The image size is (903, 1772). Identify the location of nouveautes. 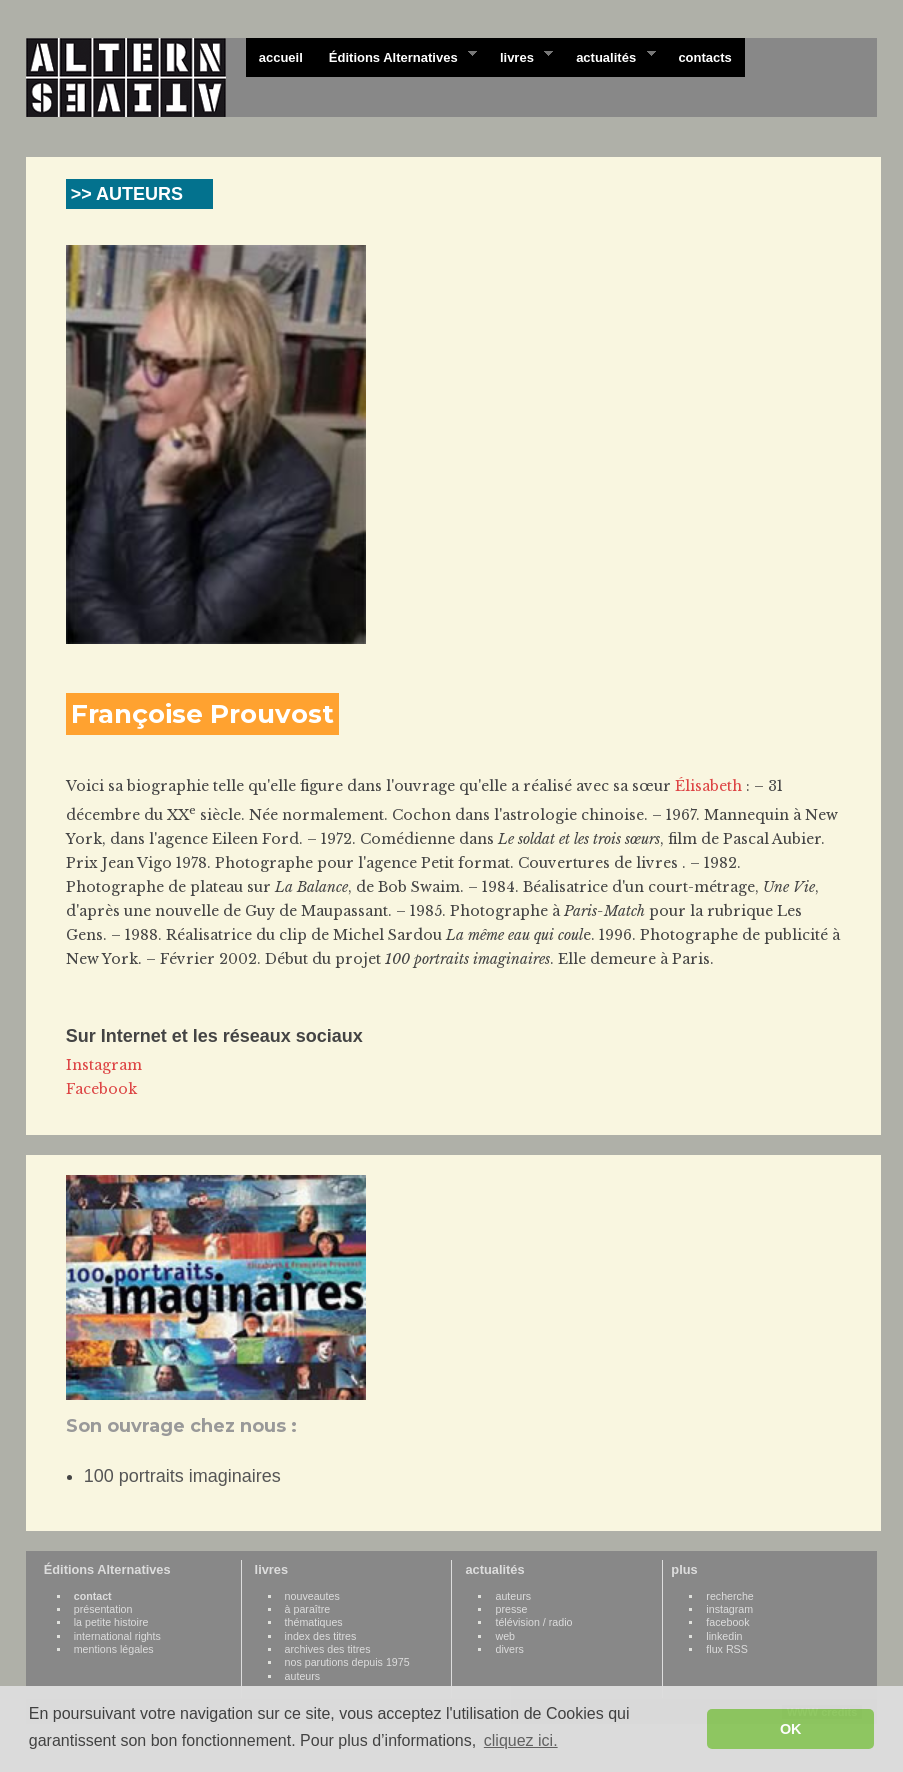
(312, 1596).